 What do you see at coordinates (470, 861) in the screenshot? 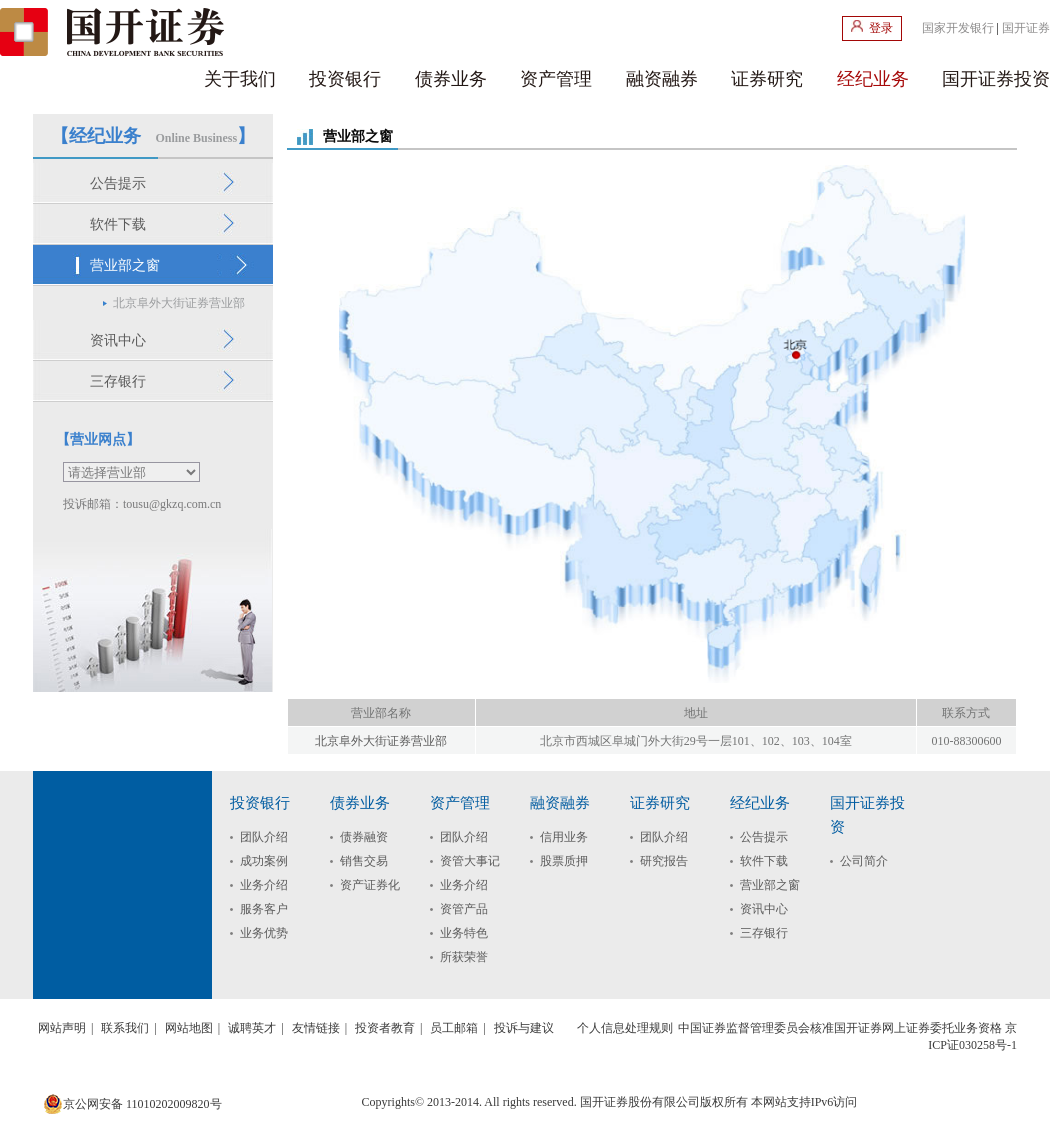
I see `资管大事记` at bounding box center [470, 861].